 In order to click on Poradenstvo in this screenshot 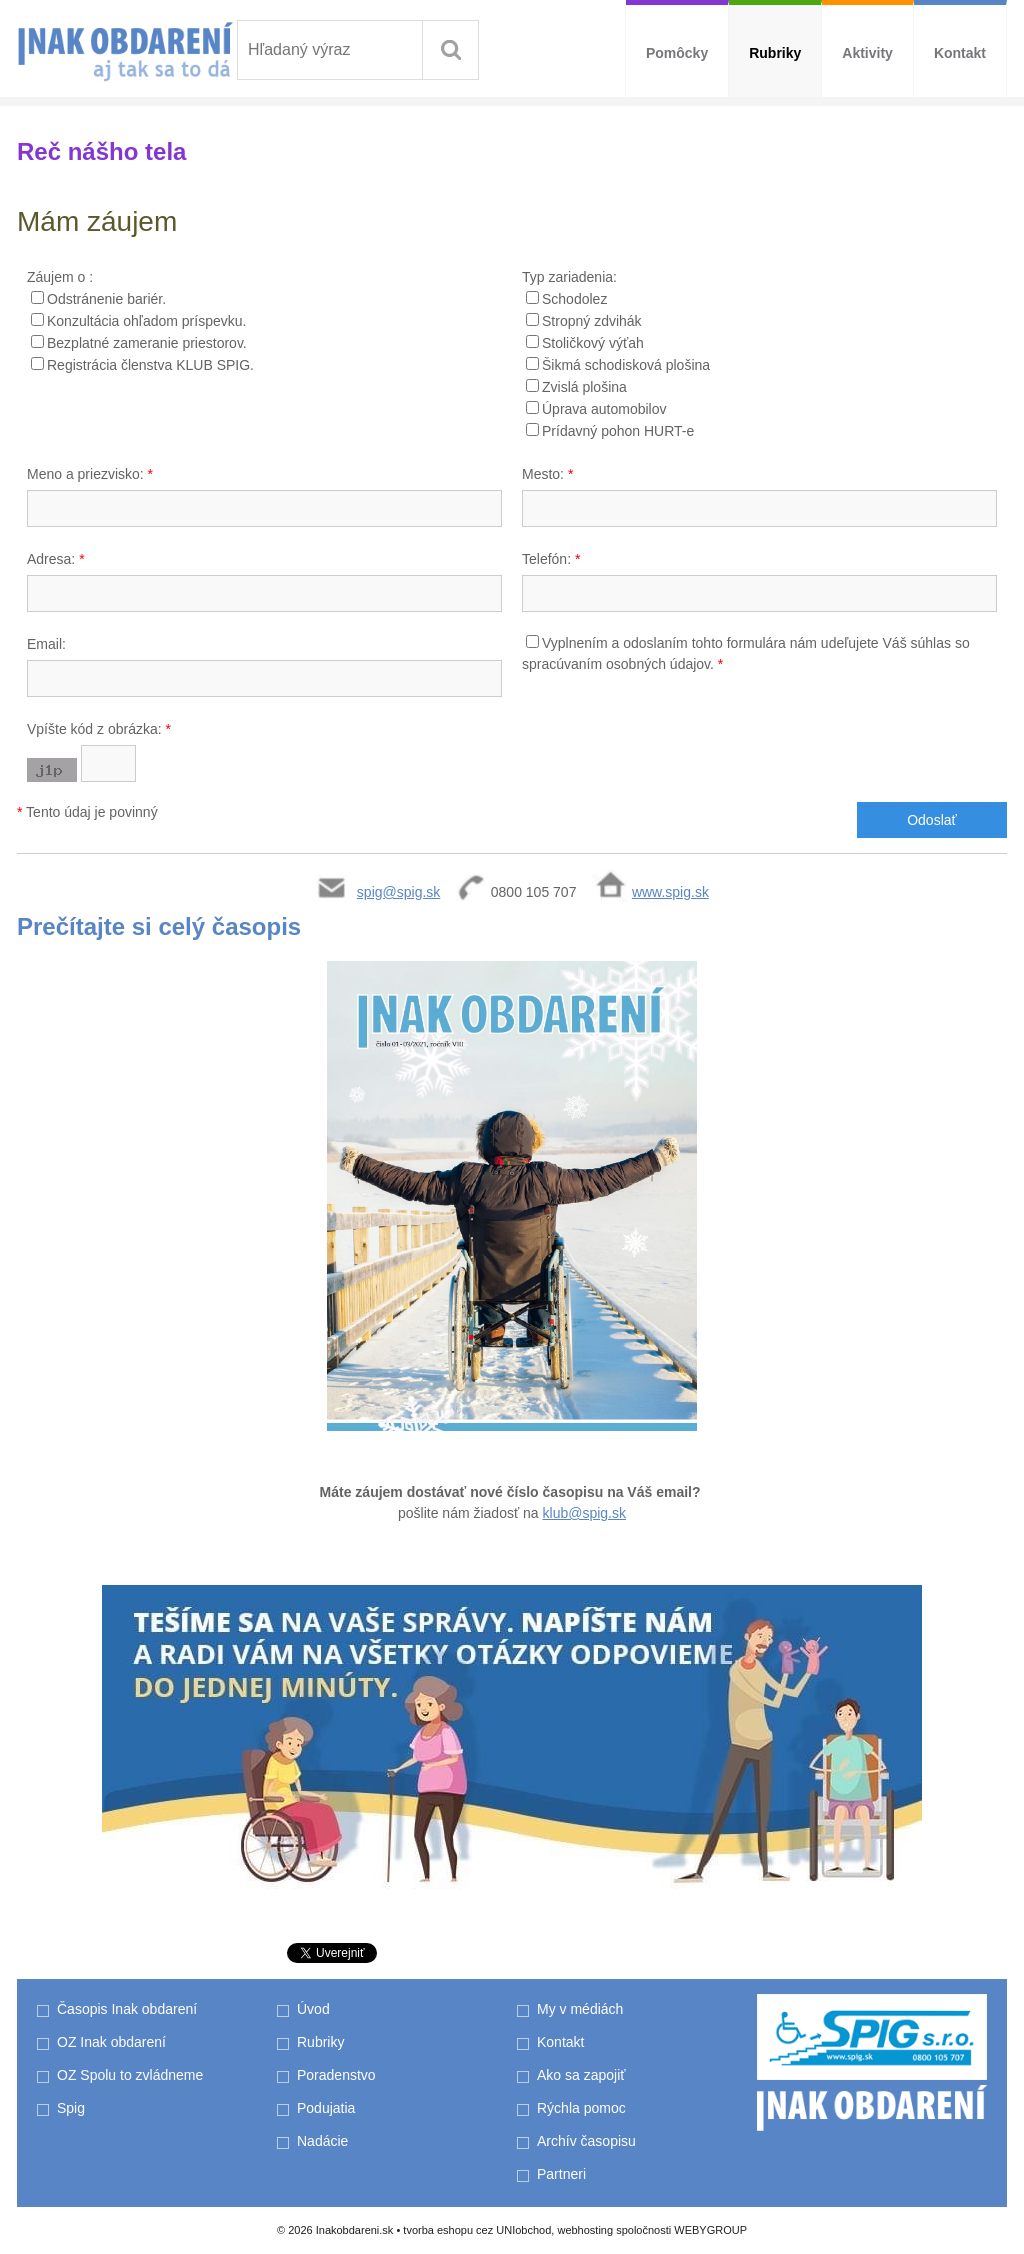, I will do `click(336, 2075)`.